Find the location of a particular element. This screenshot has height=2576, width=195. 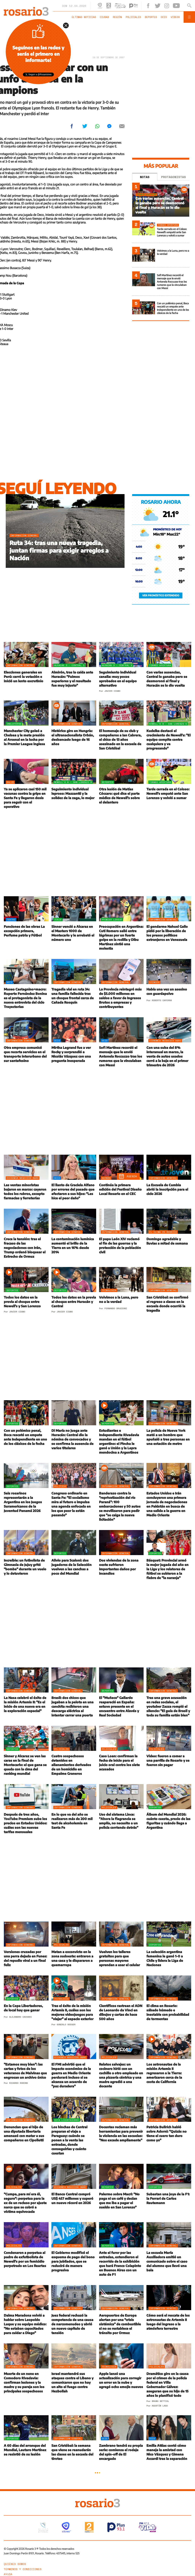

[region] is located at coordinates (97, 39).